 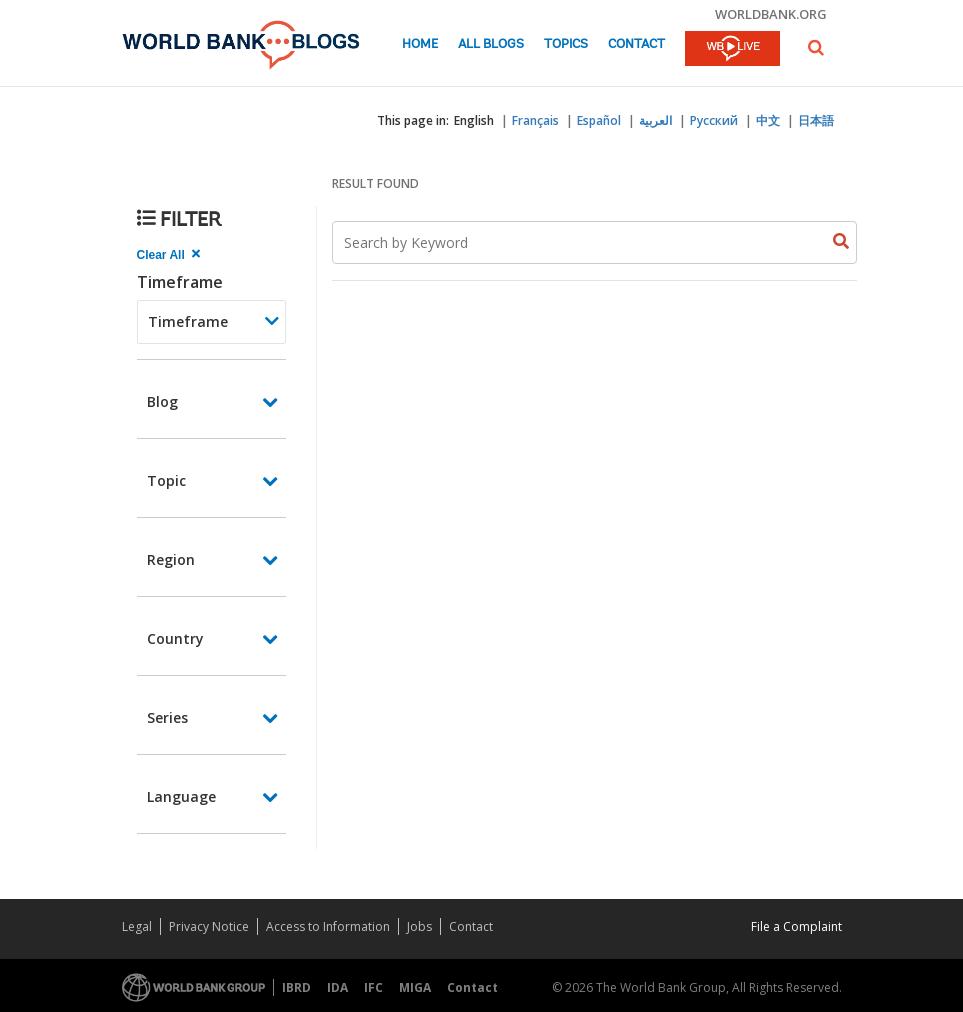 I want to click on Privacy Notice, so click(x=209, y=926).